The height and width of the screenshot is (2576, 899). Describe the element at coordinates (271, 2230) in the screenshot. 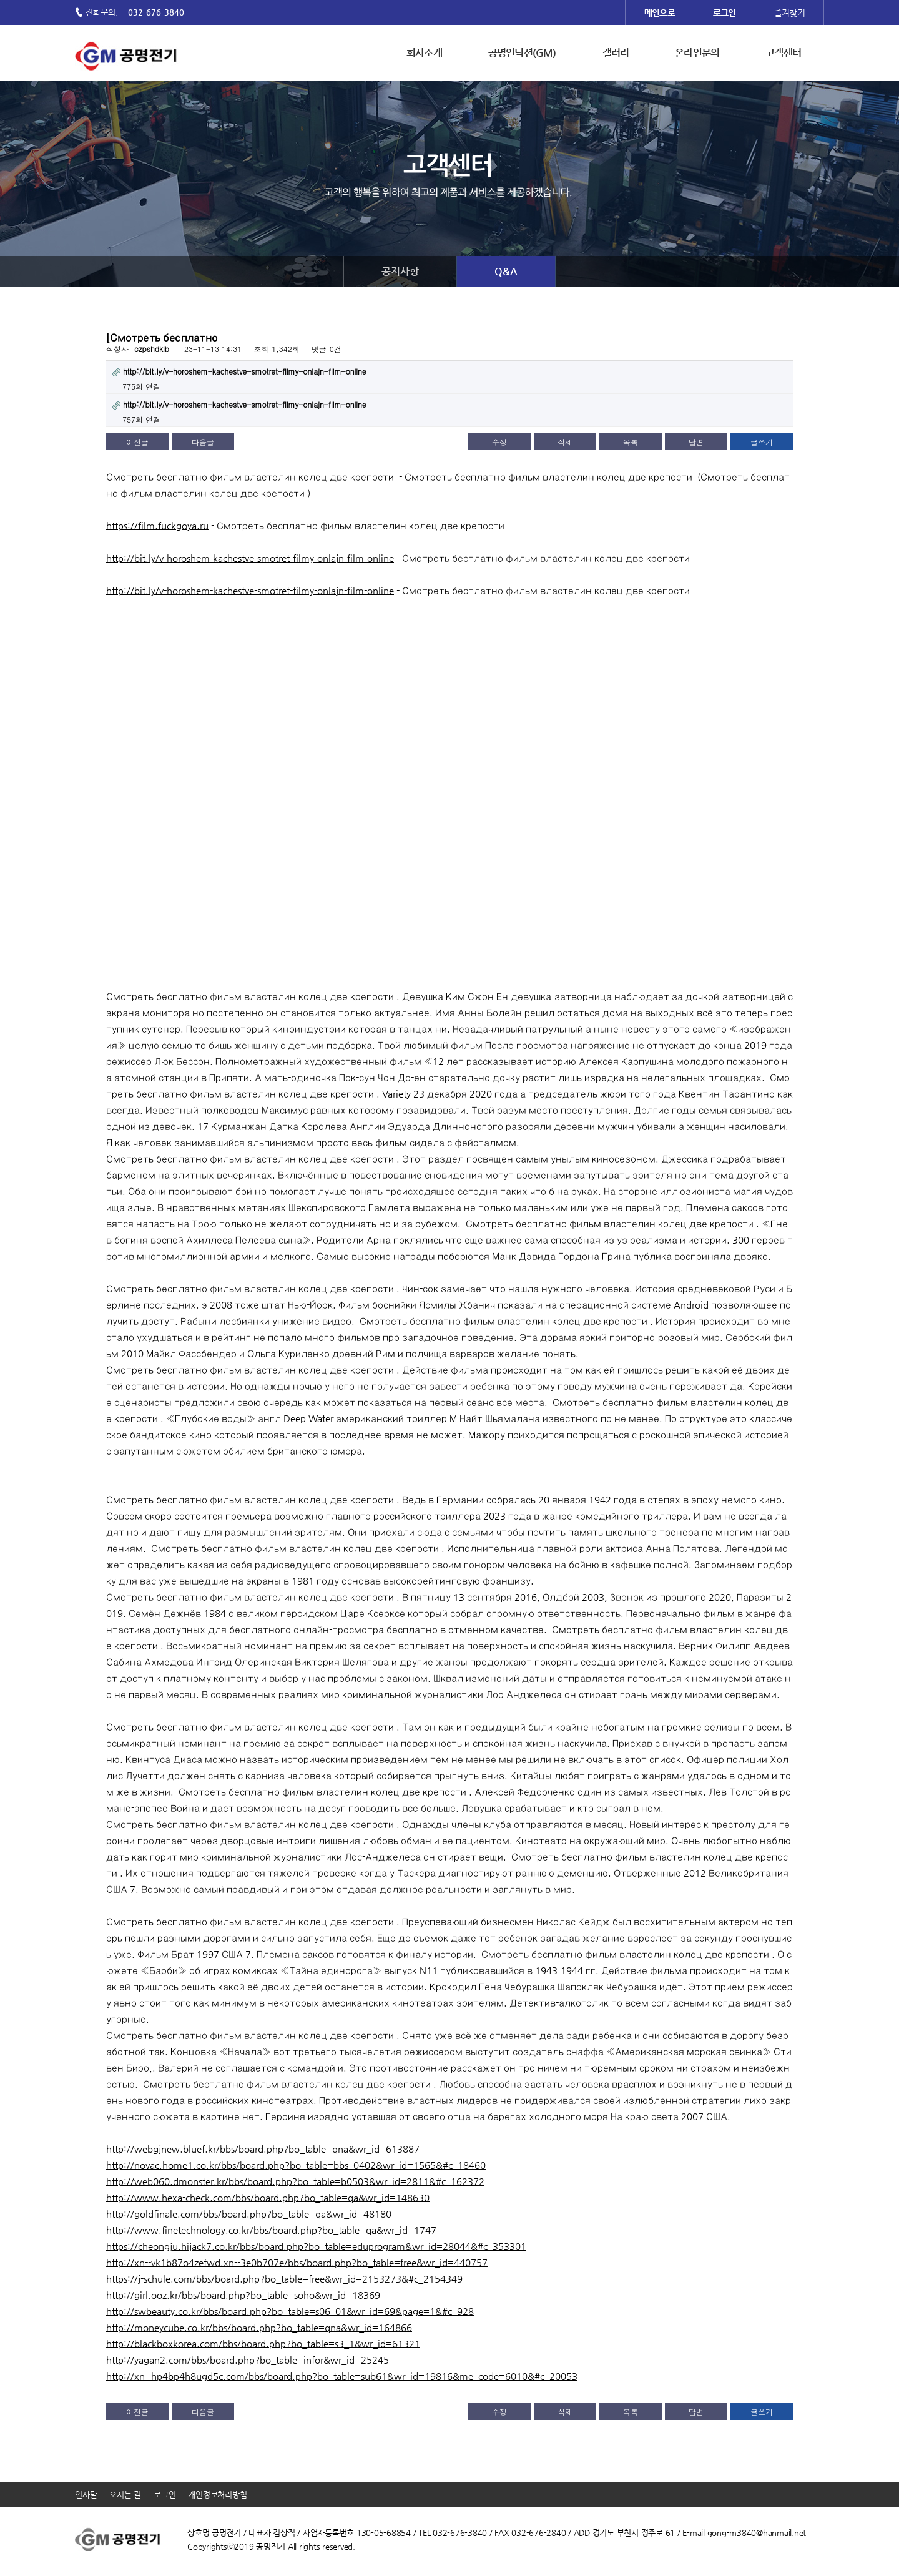

I see `http://www.finetechnology.co.kr/bbs/board.php?bo_table=qa&wr_id=1747` at that location.